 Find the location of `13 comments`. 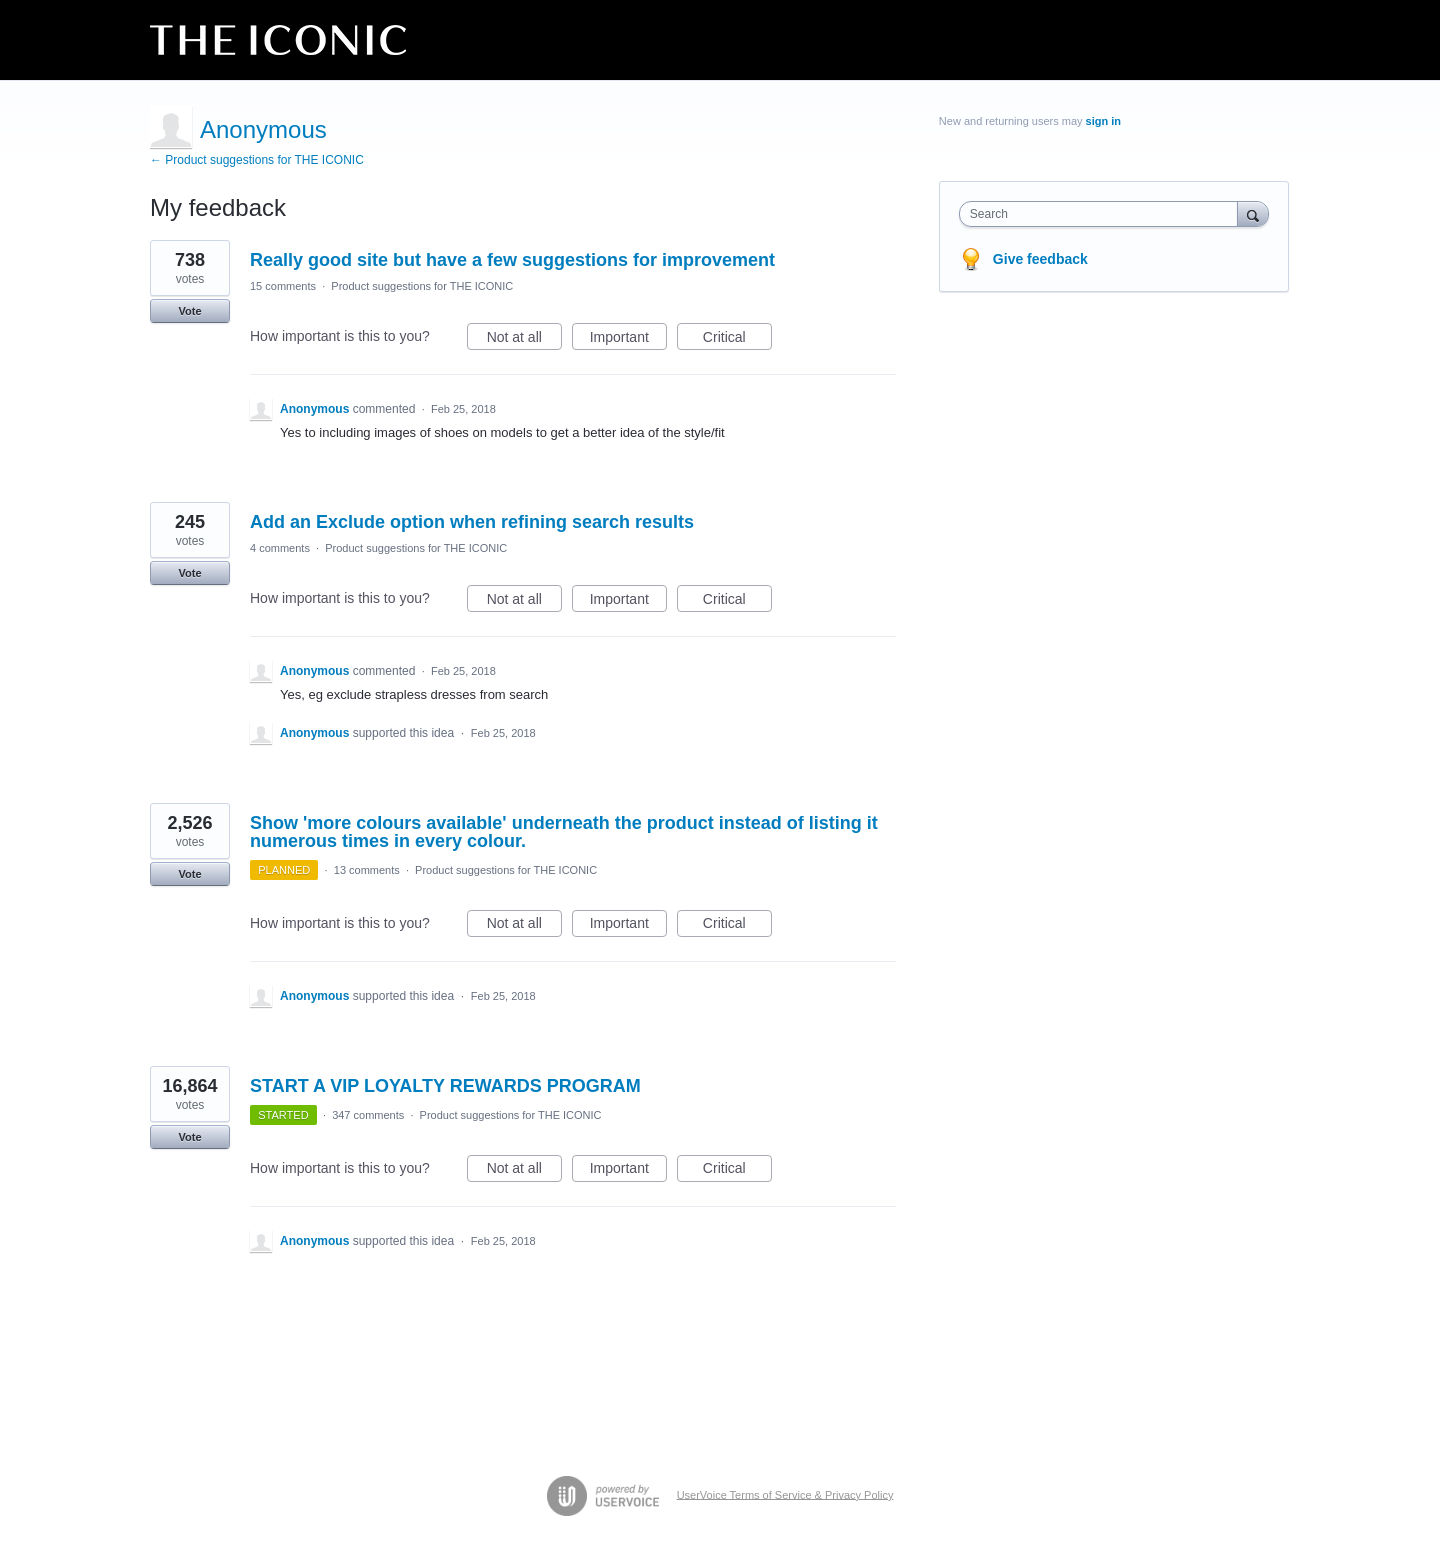

13 comments is located at coordinates (367, 870).